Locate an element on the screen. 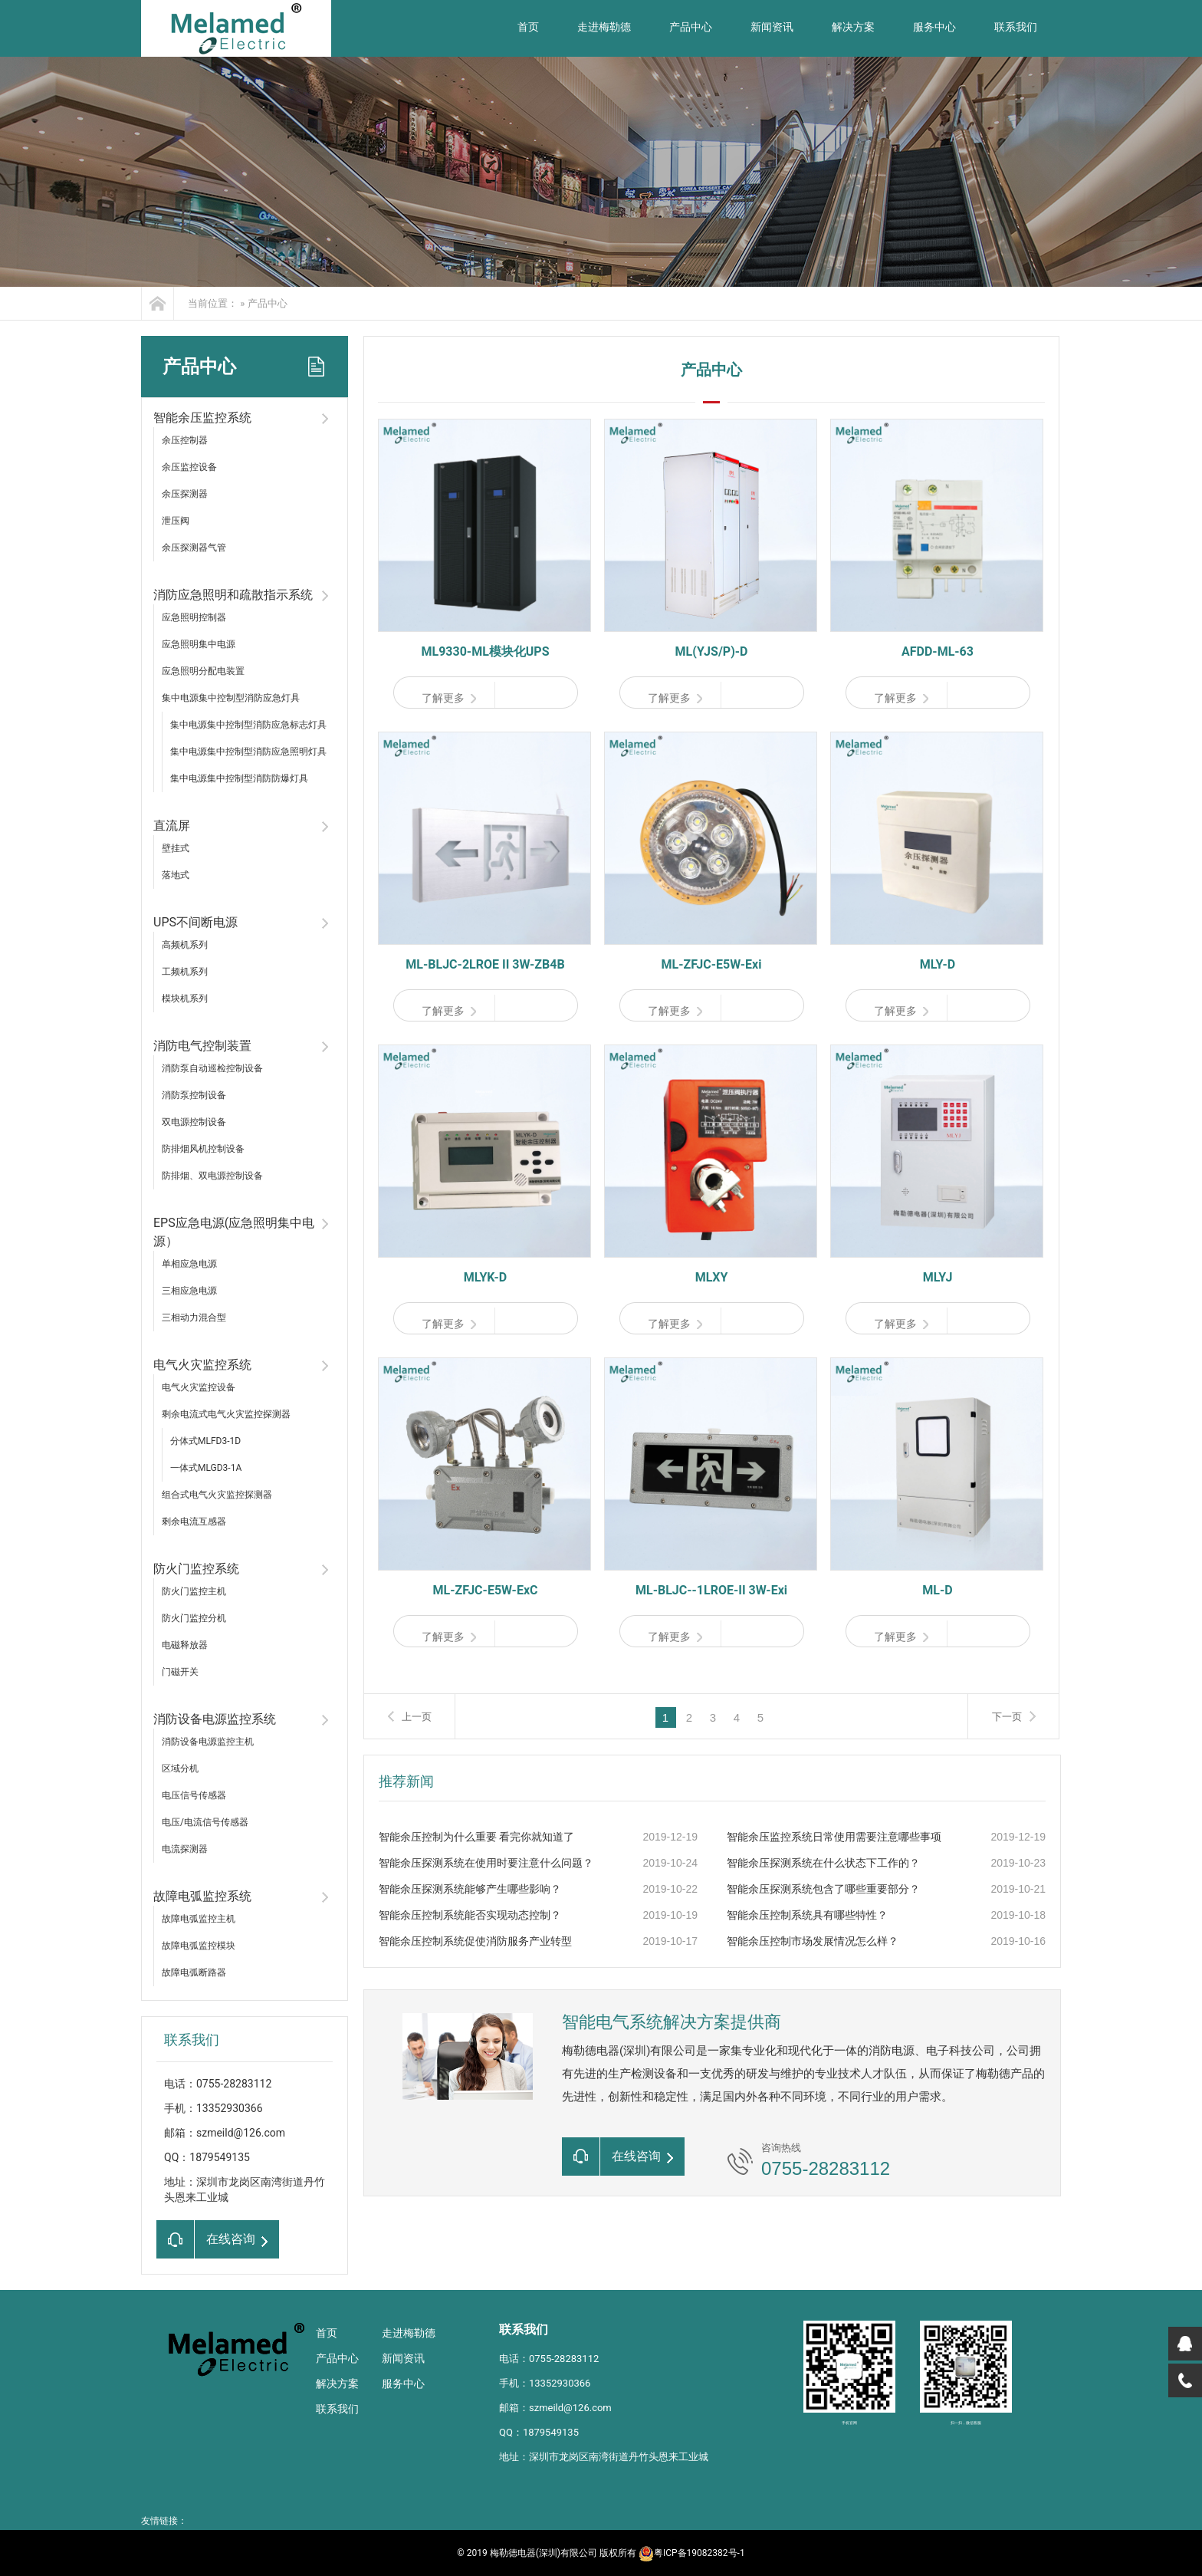  电压信号传感器 is located at coordinates (194, 1795).